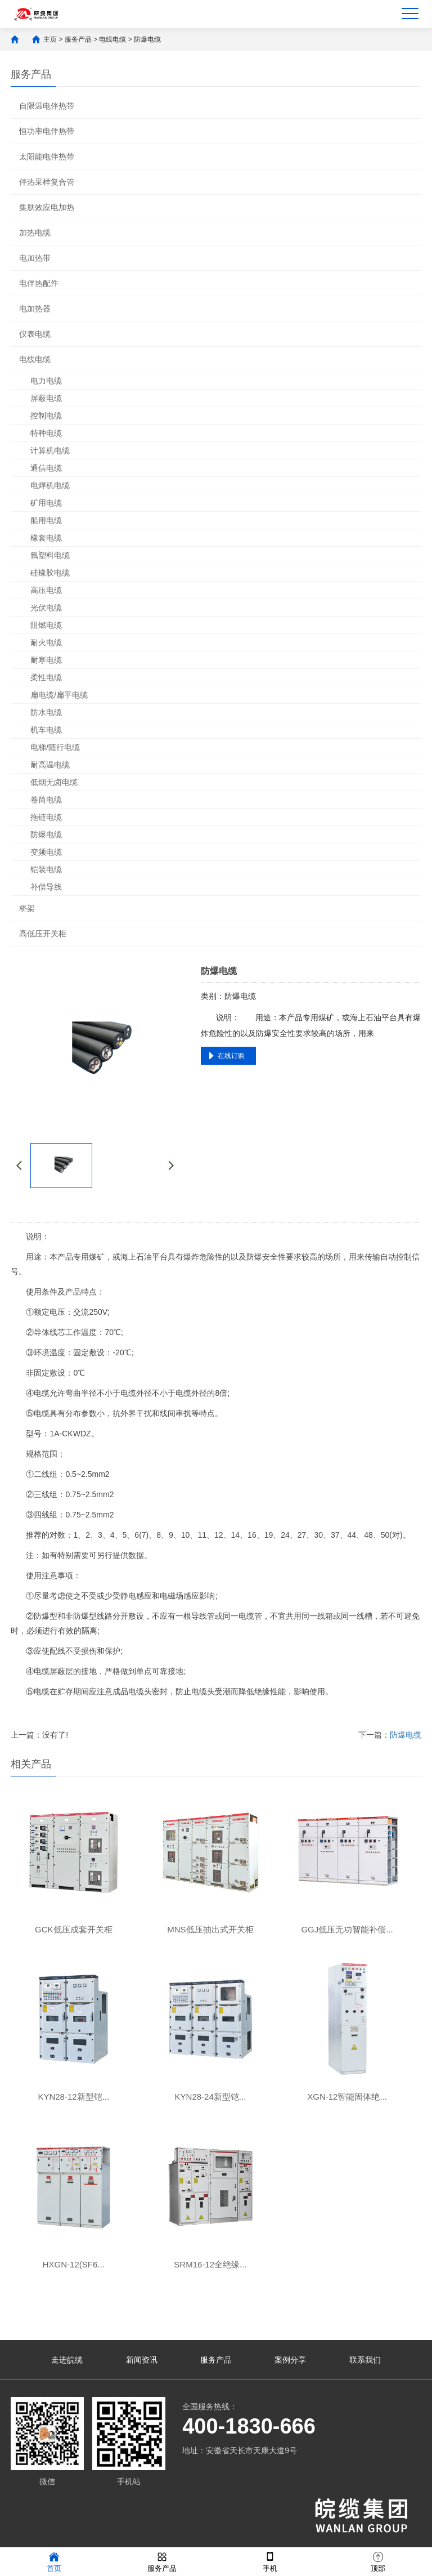 Image resolution: width=432 pixels, height=2576 pixels. I want to click on 桥架, so click(27, 908).